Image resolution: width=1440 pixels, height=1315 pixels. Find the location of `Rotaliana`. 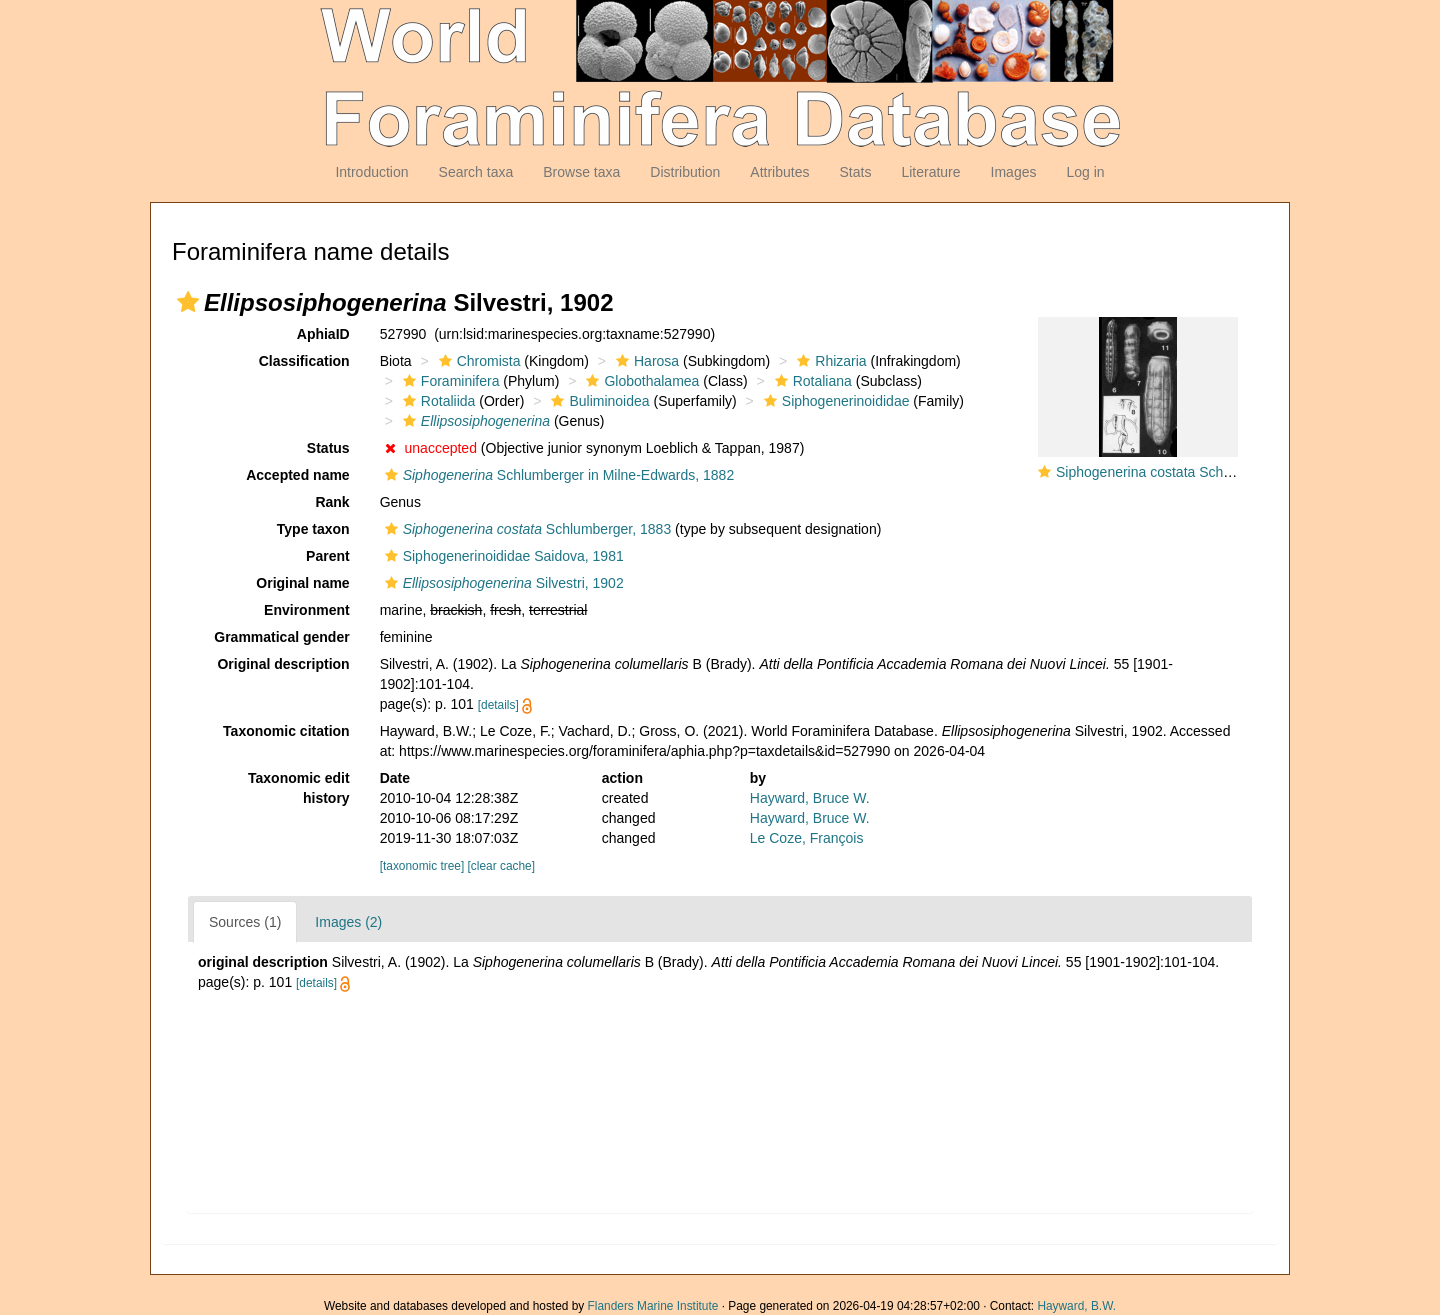

Rotaliana is located at coordinates (811, 381).